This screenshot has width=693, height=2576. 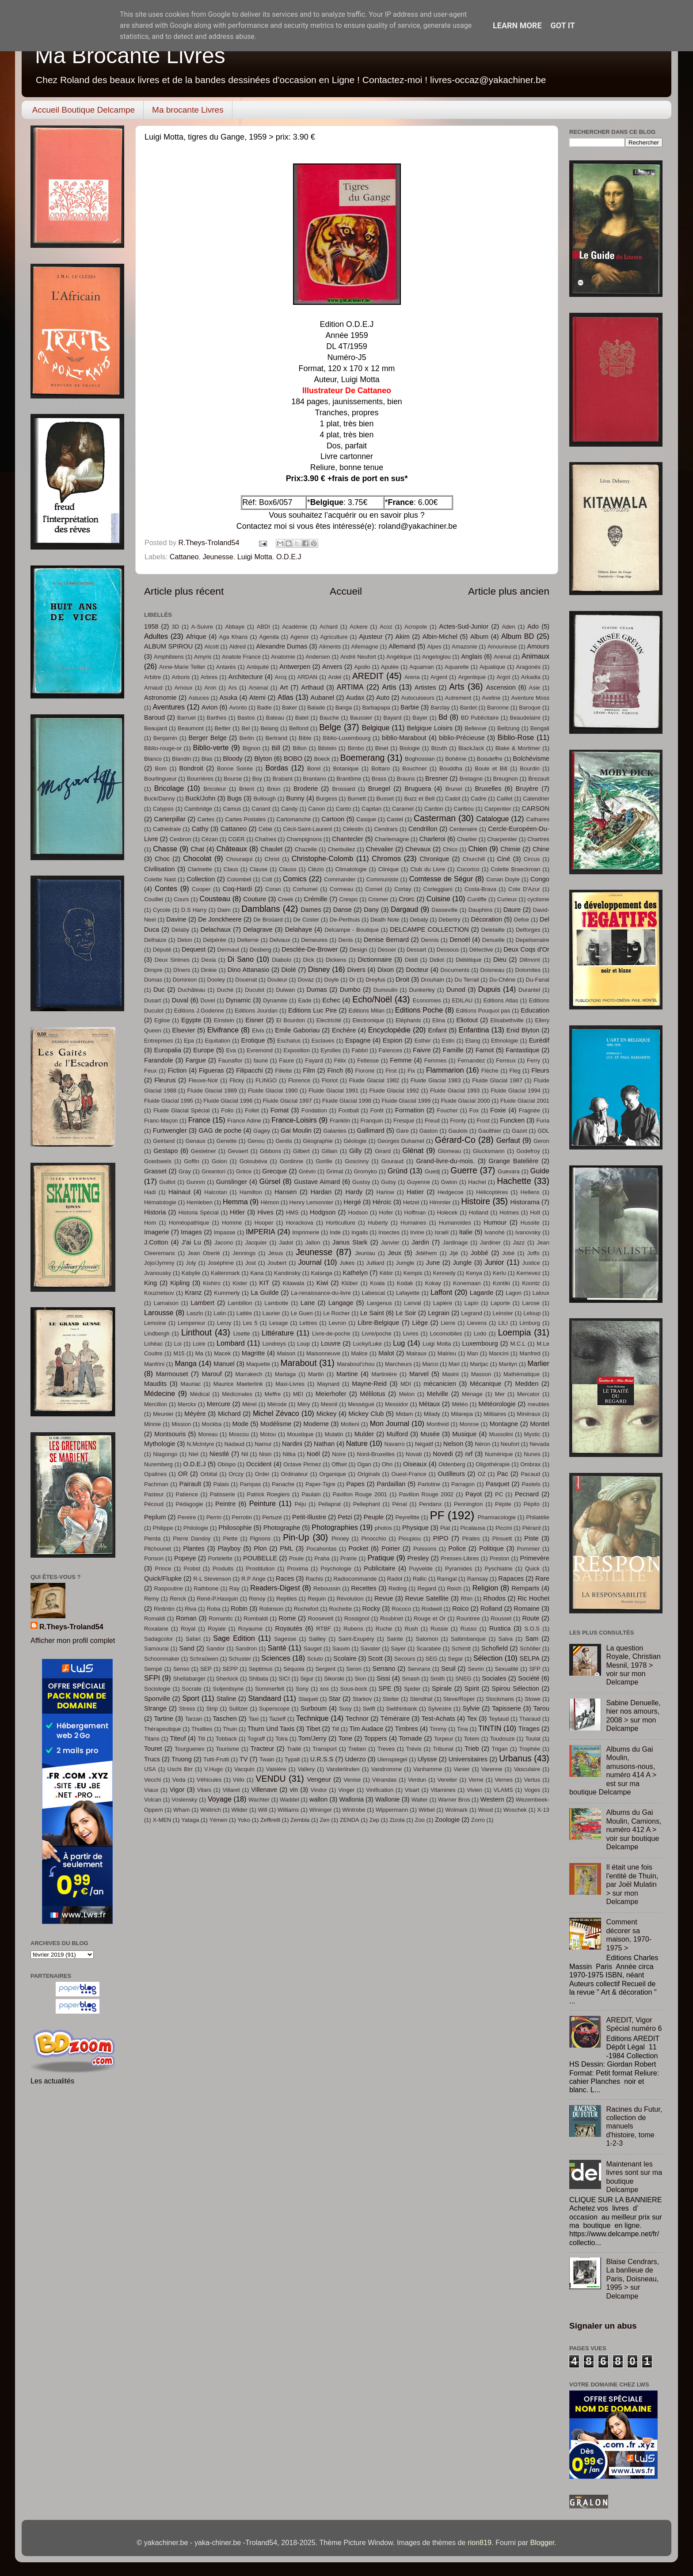 I want to click on Gilly, so click(x=355, y=1150).